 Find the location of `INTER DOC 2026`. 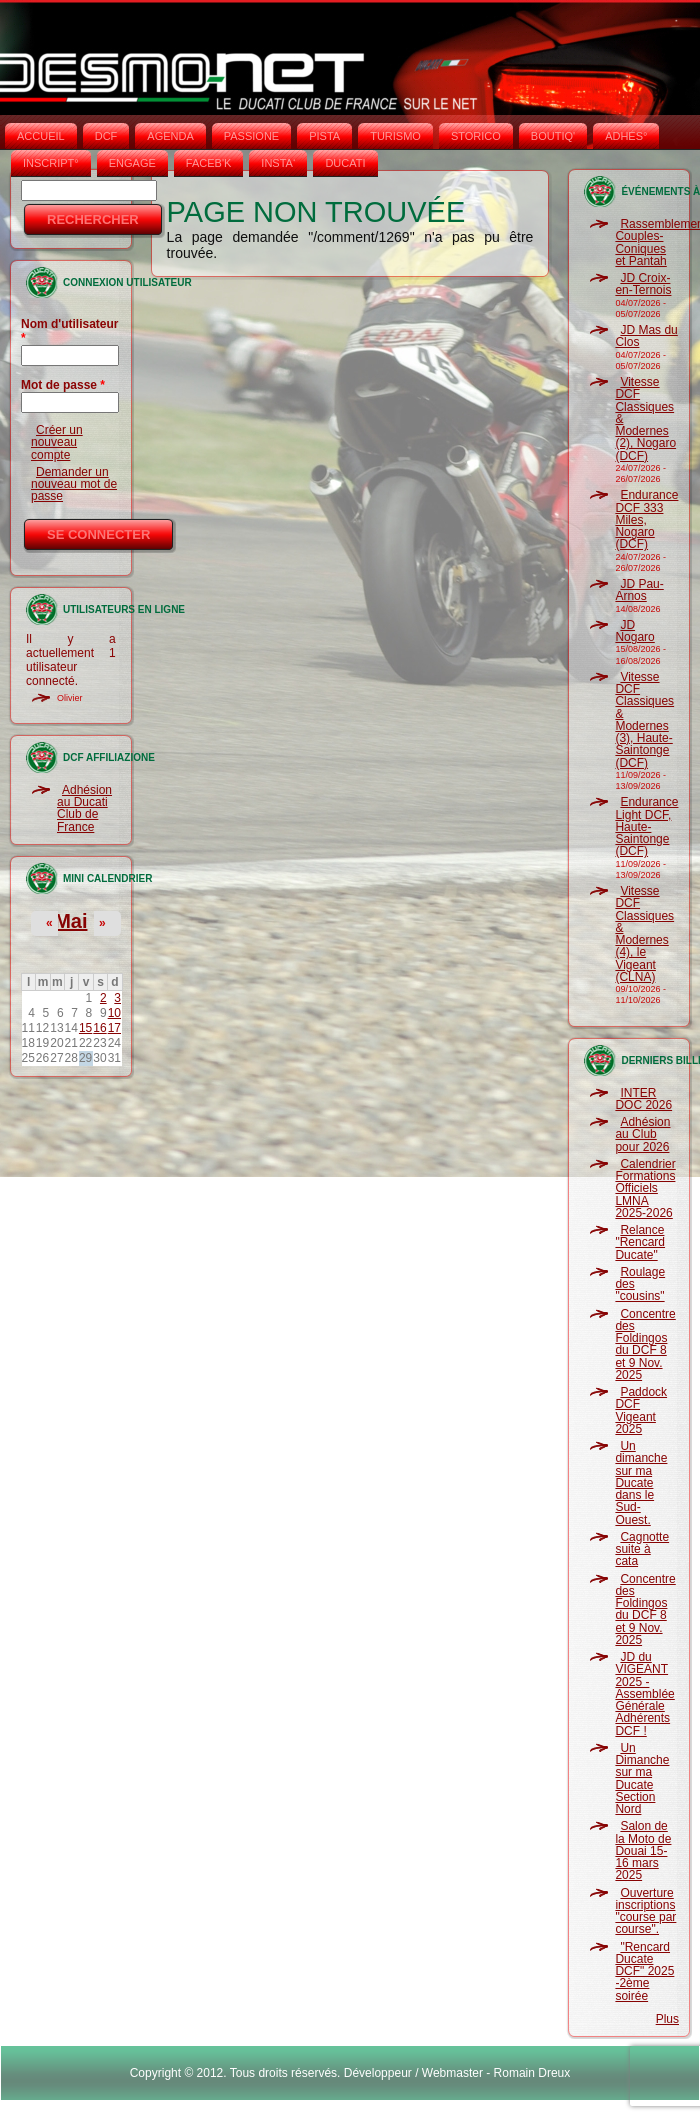

INTER DOC 2026 is located at coordinates (643, 1099).